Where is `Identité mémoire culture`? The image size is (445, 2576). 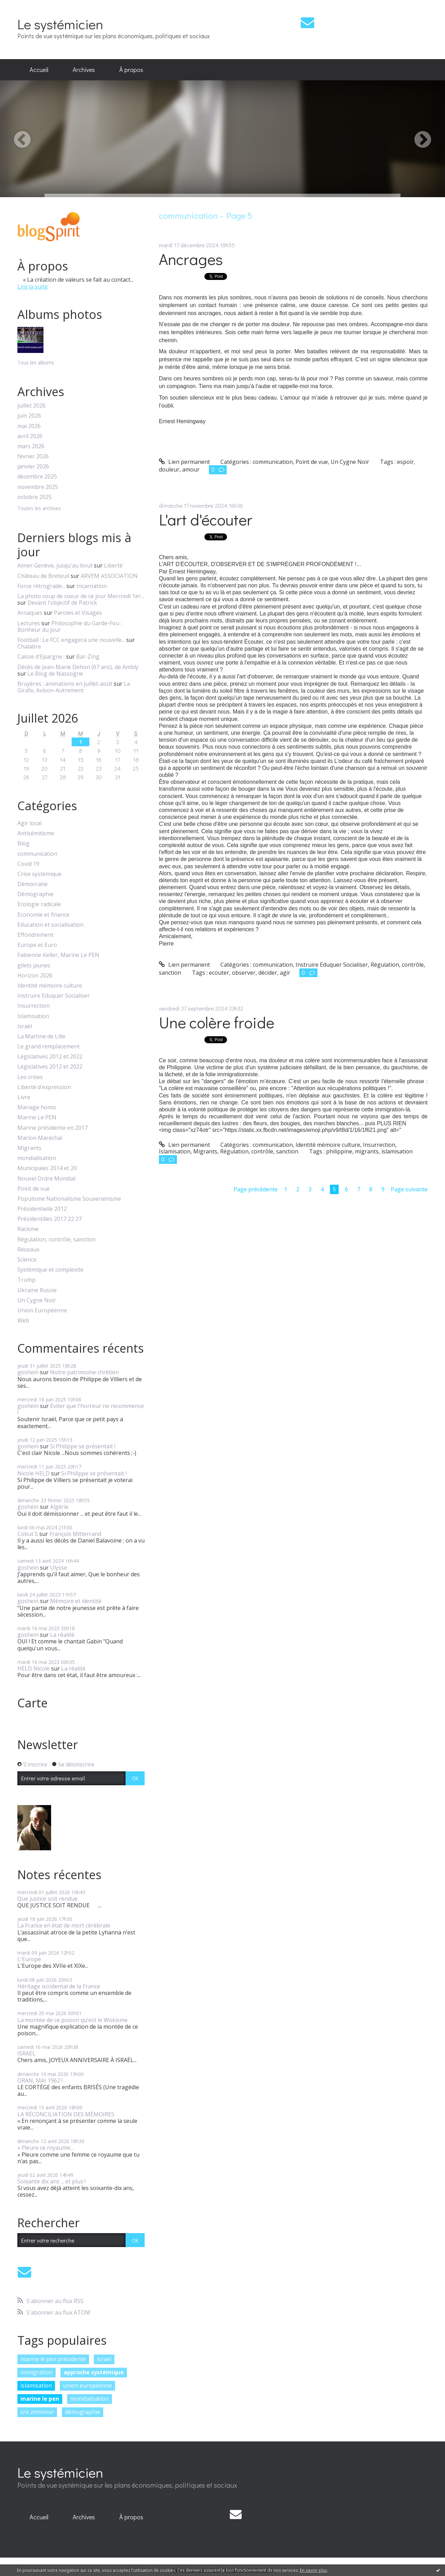 Identité mémoire culture is located at coordinates (49, 985).